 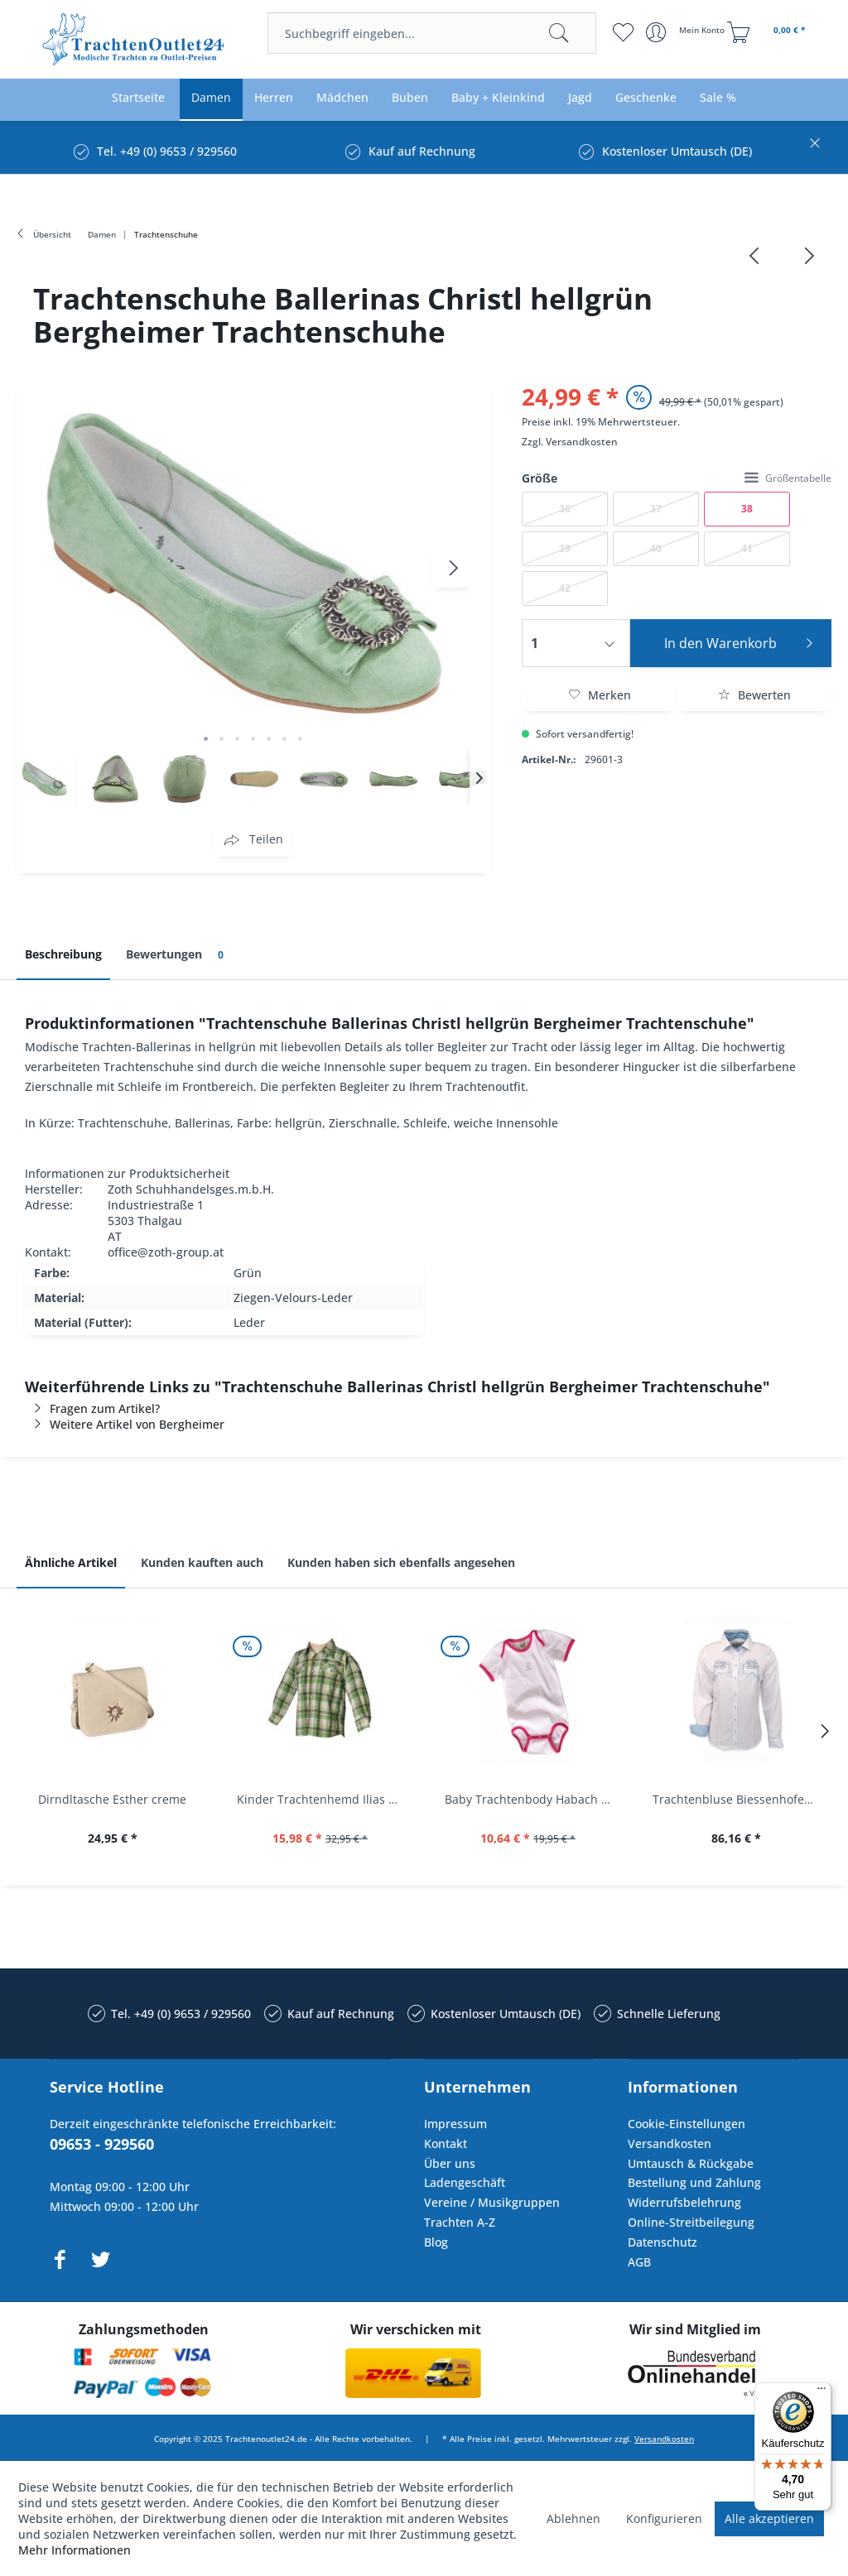 I want to click on [Herren], so click(x=274, y=98).